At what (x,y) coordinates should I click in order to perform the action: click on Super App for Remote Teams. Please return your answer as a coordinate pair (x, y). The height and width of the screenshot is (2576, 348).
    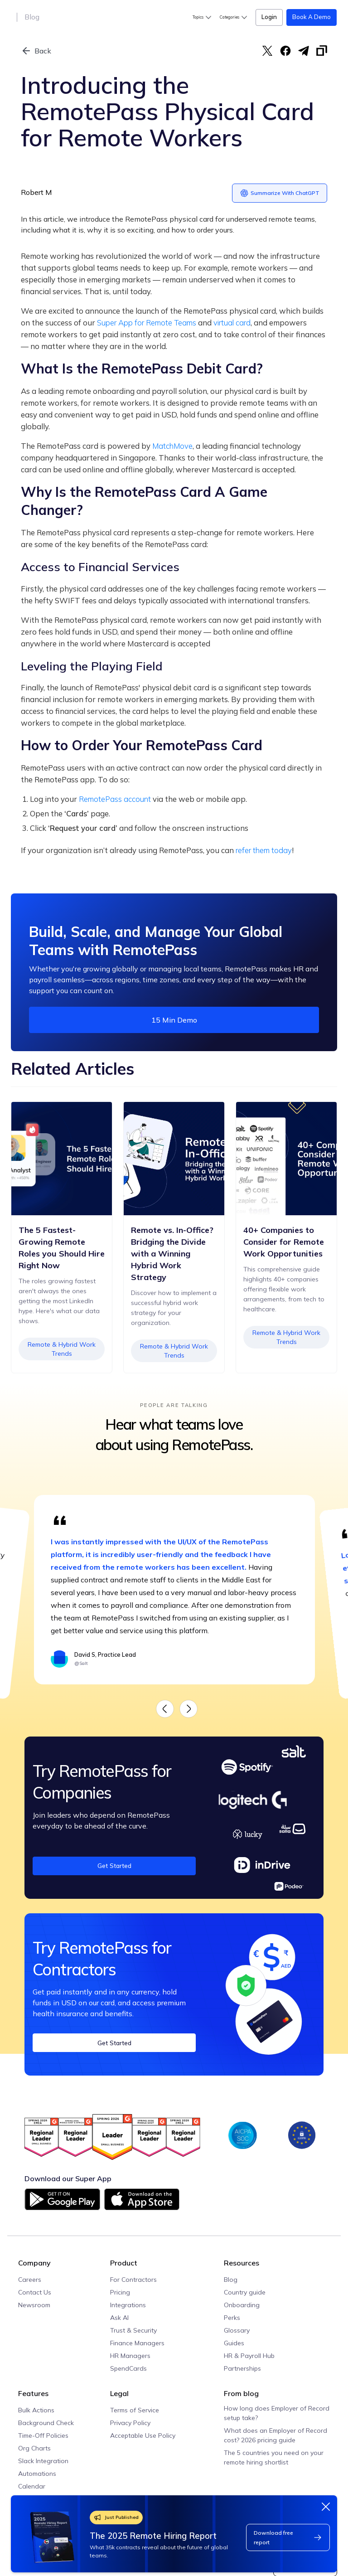
    Looking at the image, I should click on (146, 322).